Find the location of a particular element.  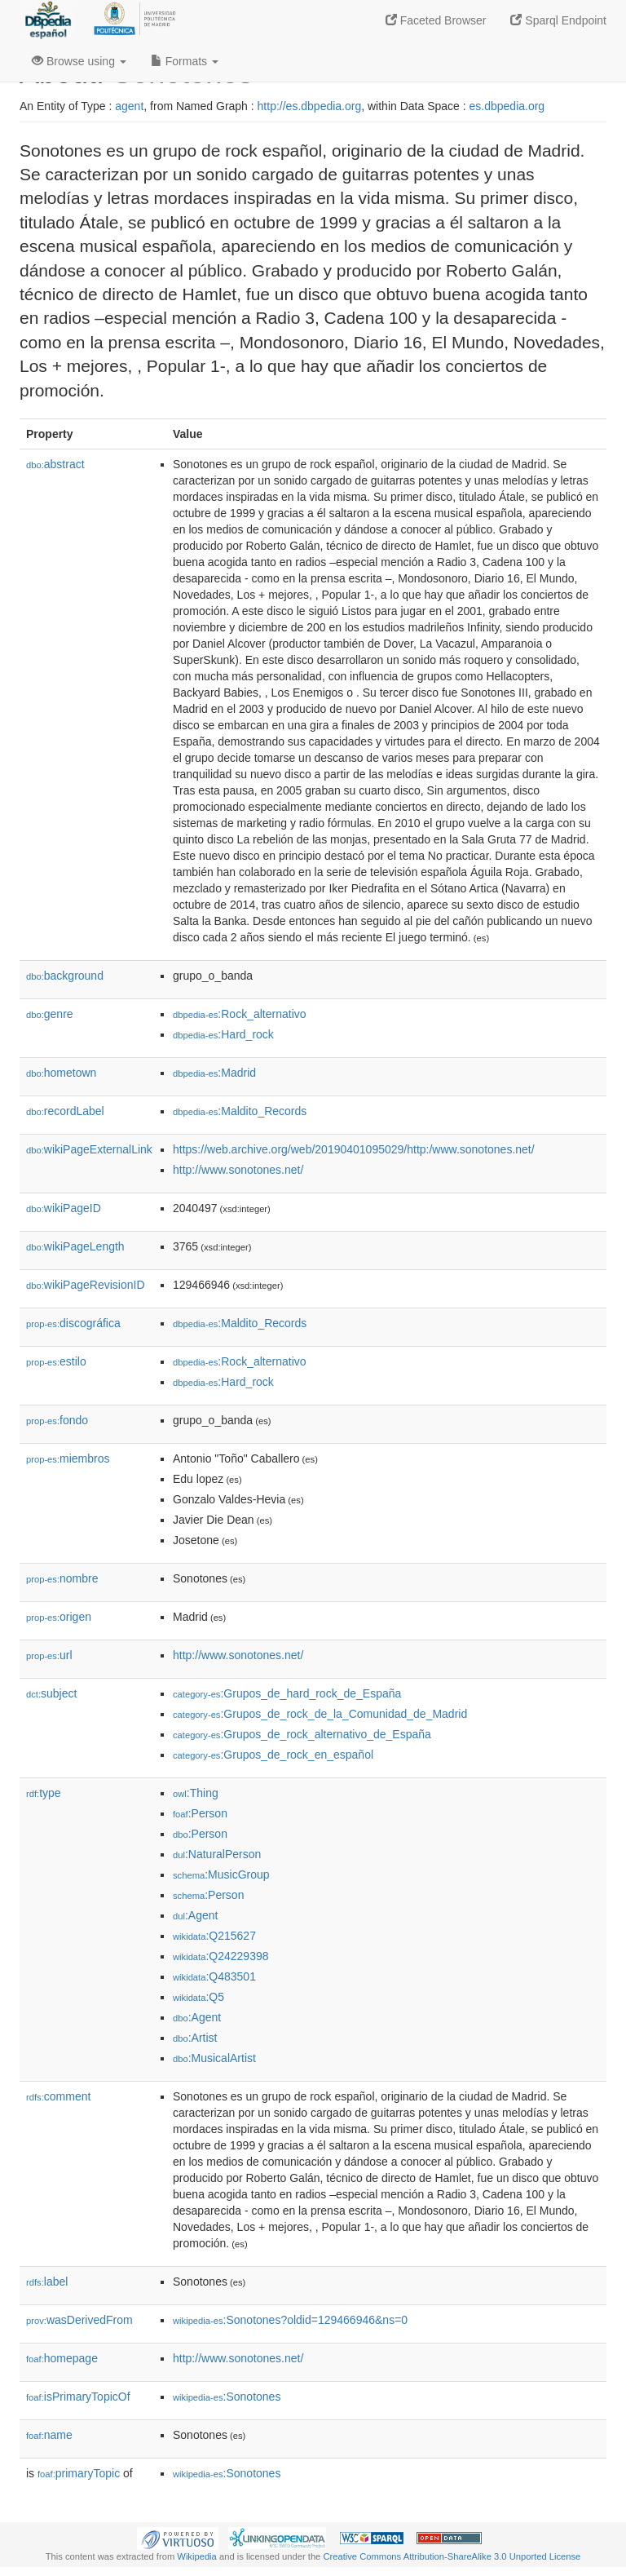

http://www.sonotones.net/ is located at coordinates (238, 1169).